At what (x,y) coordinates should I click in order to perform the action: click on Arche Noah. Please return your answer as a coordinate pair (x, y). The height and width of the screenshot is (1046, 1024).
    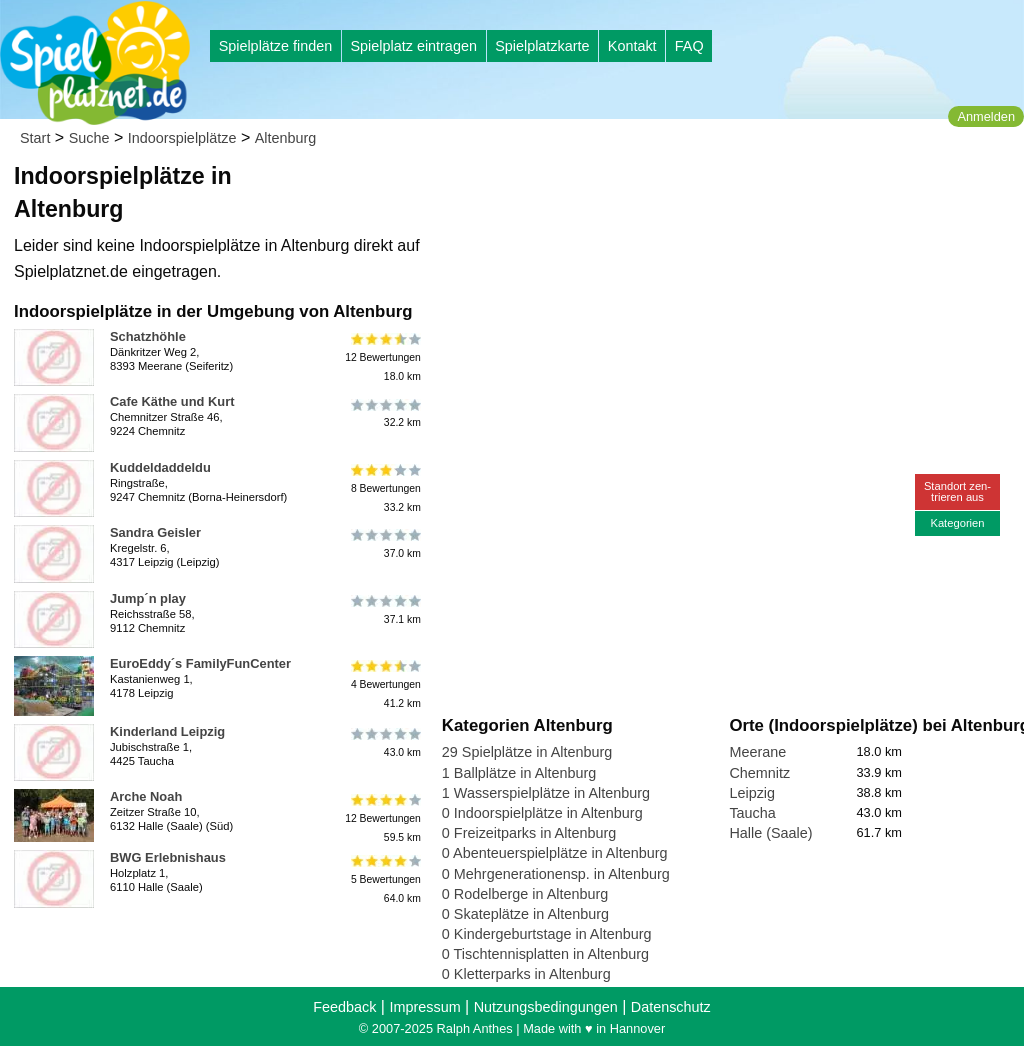
    Looking at the image, I should click on (146, 796).